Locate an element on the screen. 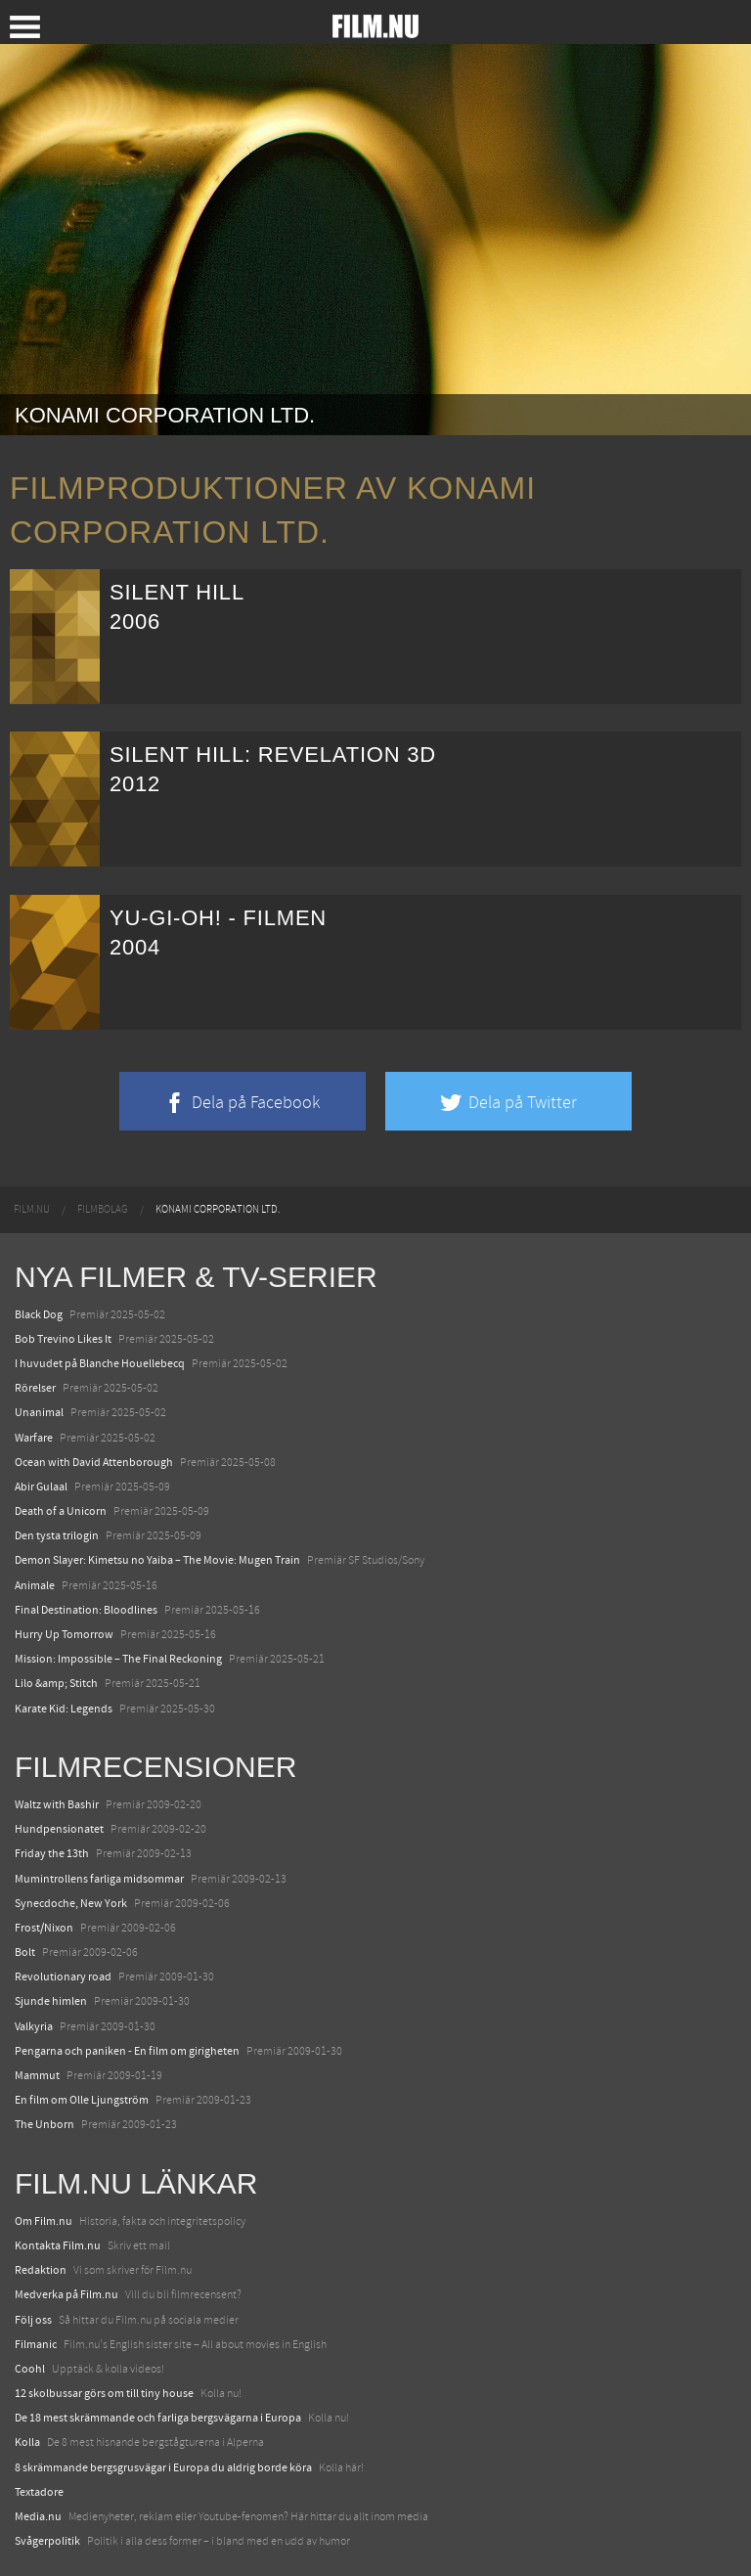 This screenshot has width=751, height=2576. Unanimal is located at coordinates (39, 1412).